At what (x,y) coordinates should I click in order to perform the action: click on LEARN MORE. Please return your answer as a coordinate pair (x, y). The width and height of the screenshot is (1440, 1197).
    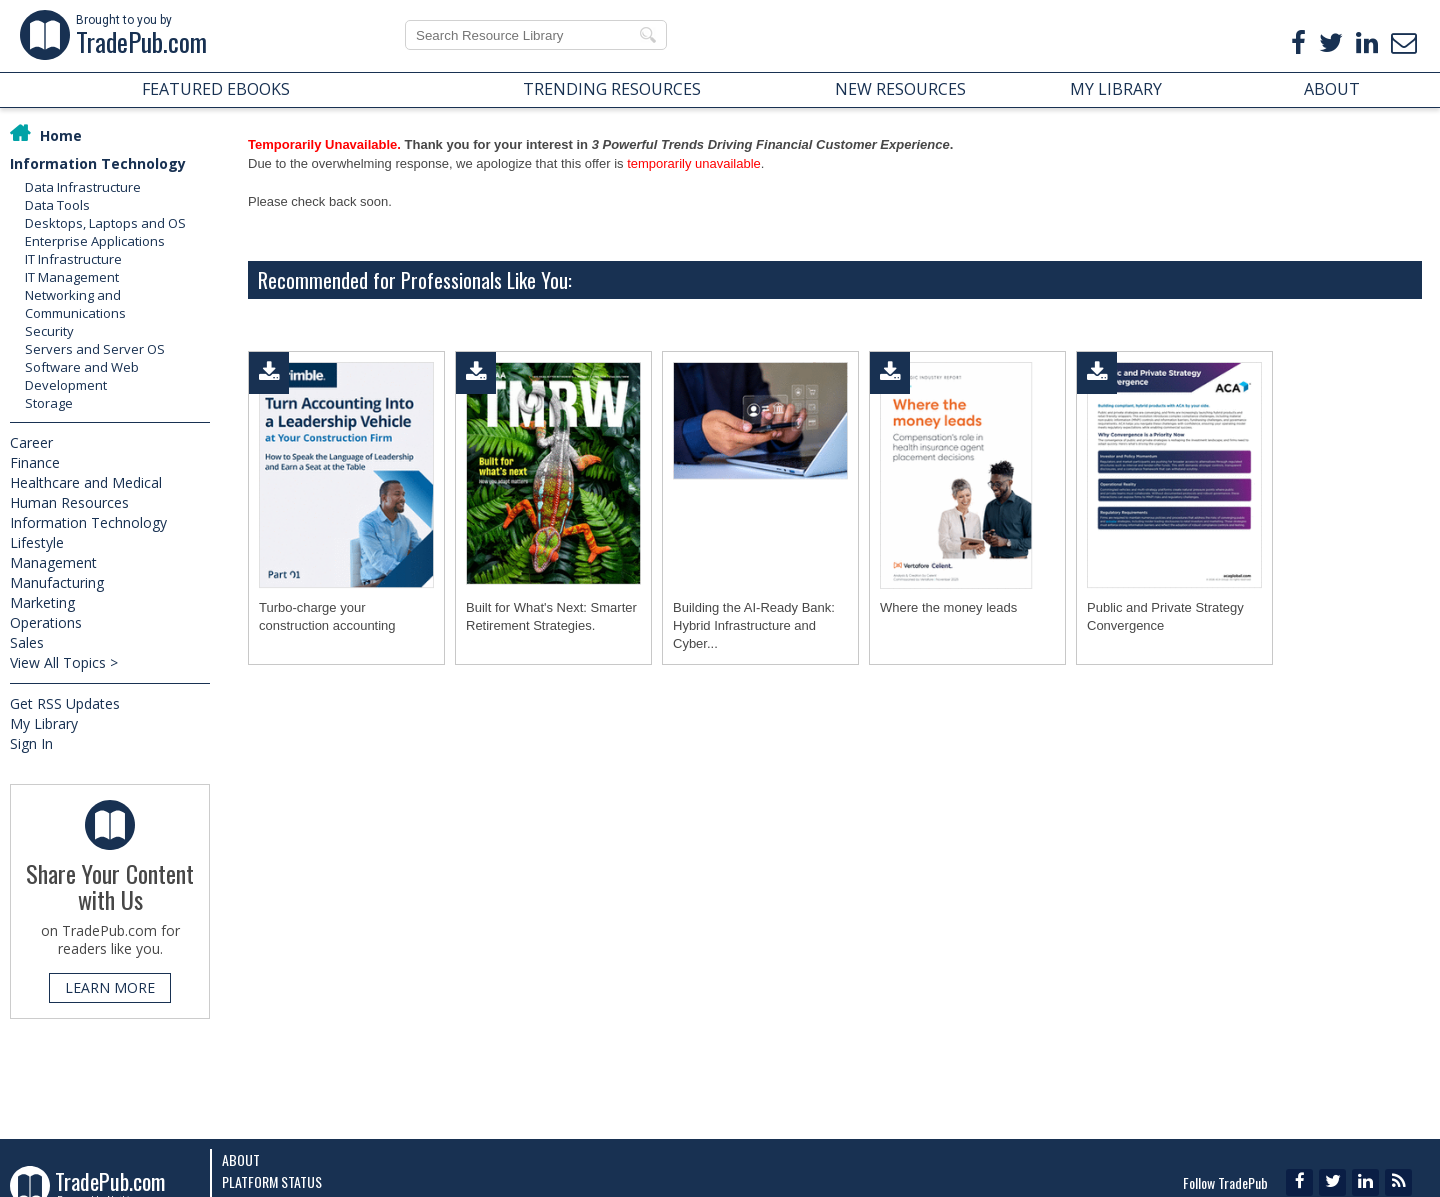
    Looking at the image, I should click on (110, 987).